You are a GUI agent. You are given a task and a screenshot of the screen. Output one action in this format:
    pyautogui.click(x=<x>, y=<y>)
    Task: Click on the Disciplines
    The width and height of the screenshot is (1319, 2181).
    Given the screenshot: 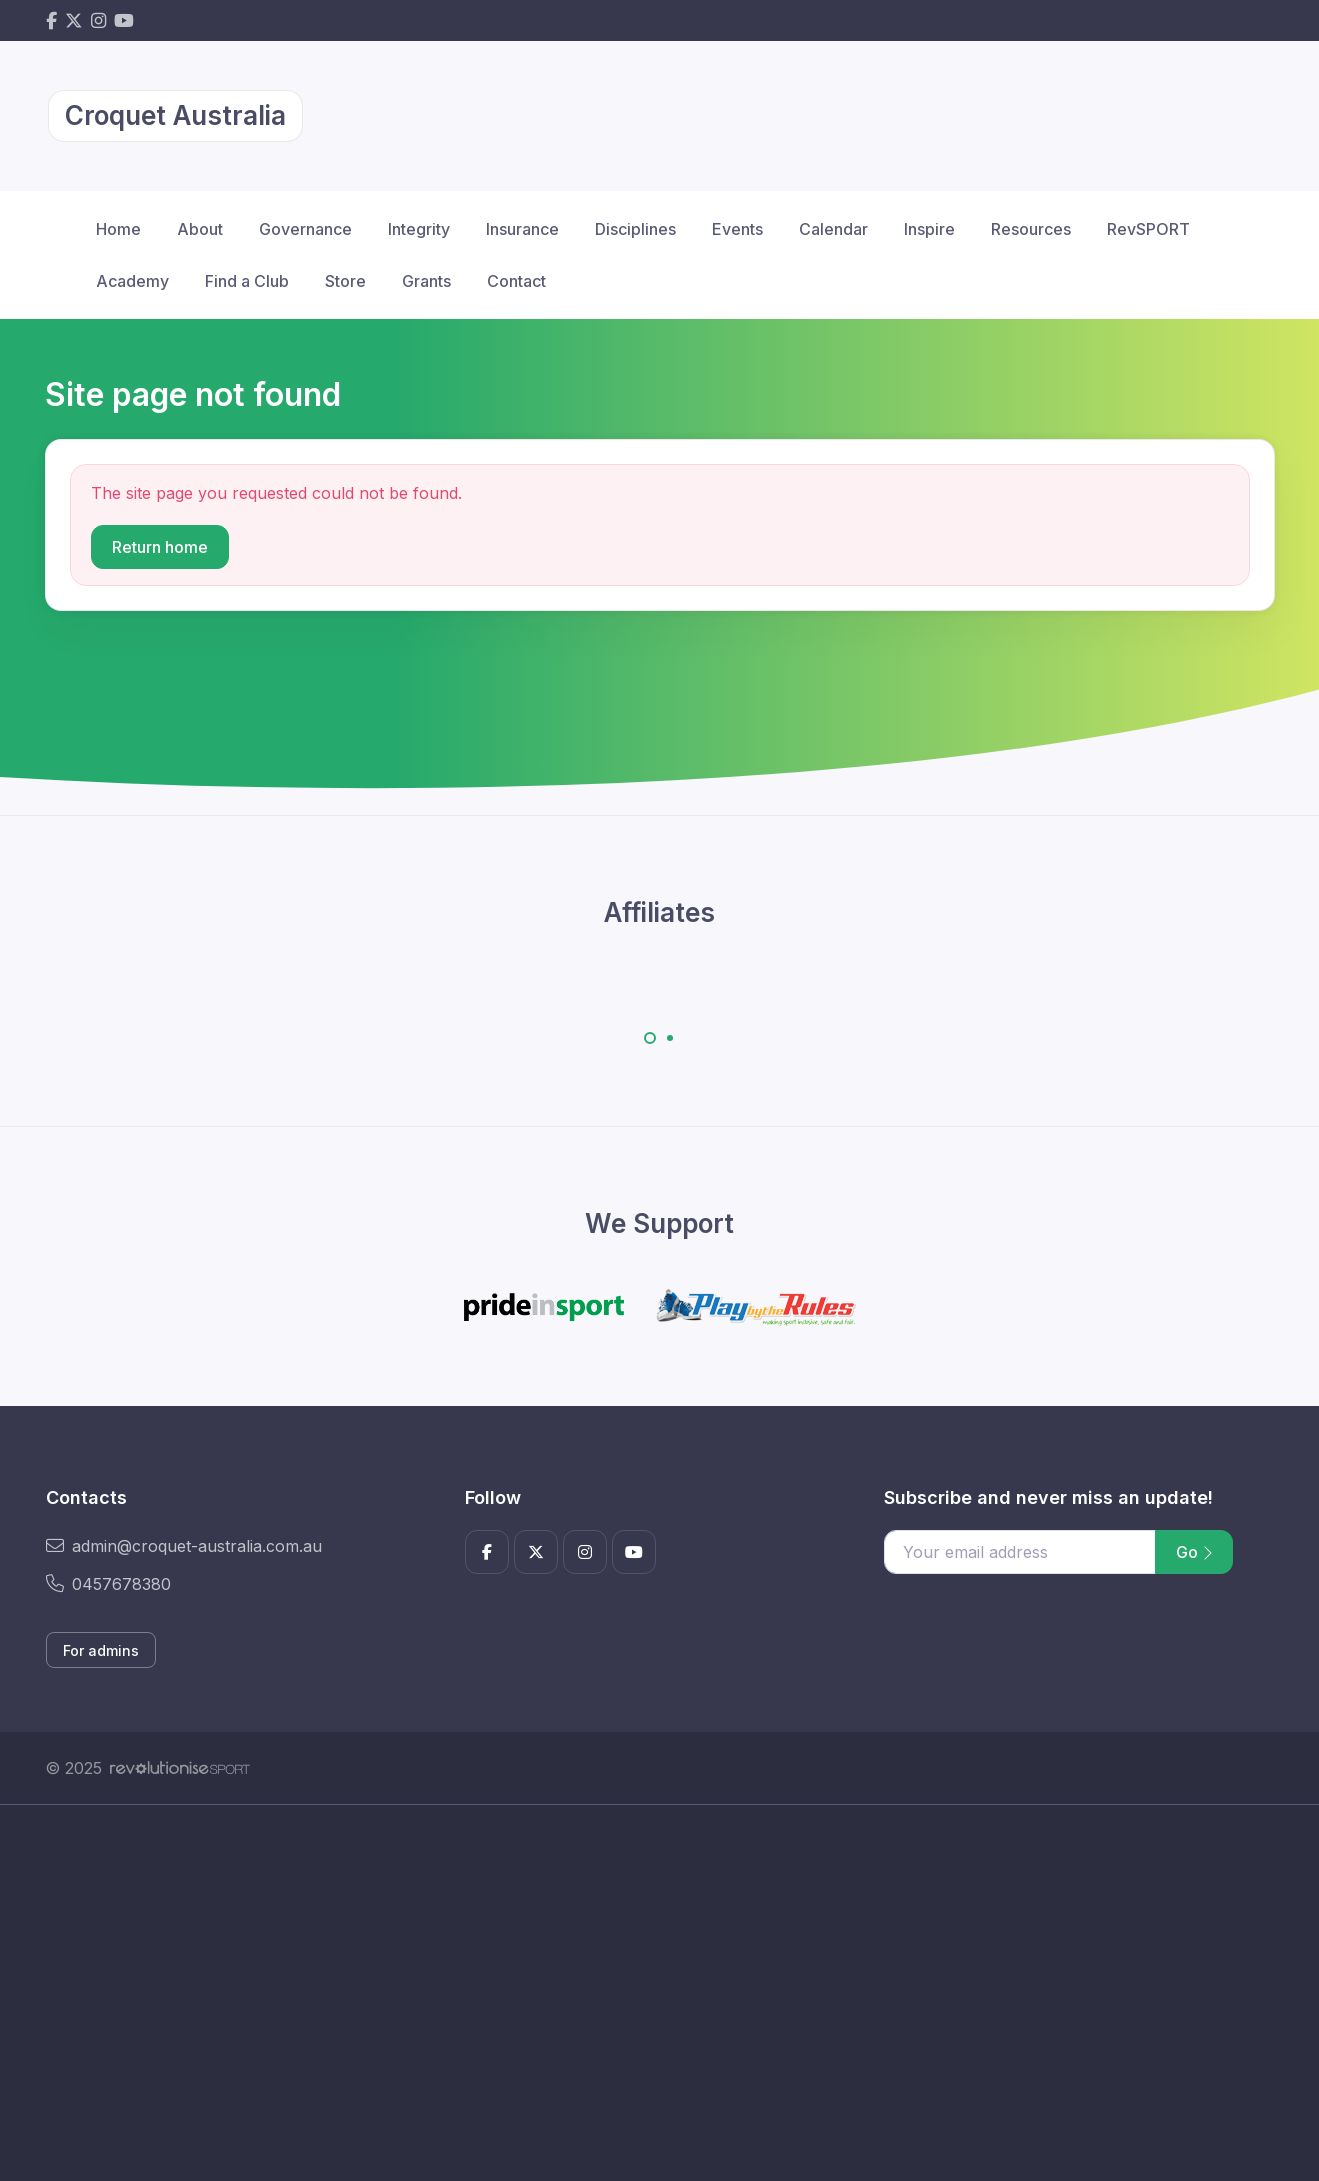 What is the action you would take?
    pyautogui.click(x=635, y=229)
    